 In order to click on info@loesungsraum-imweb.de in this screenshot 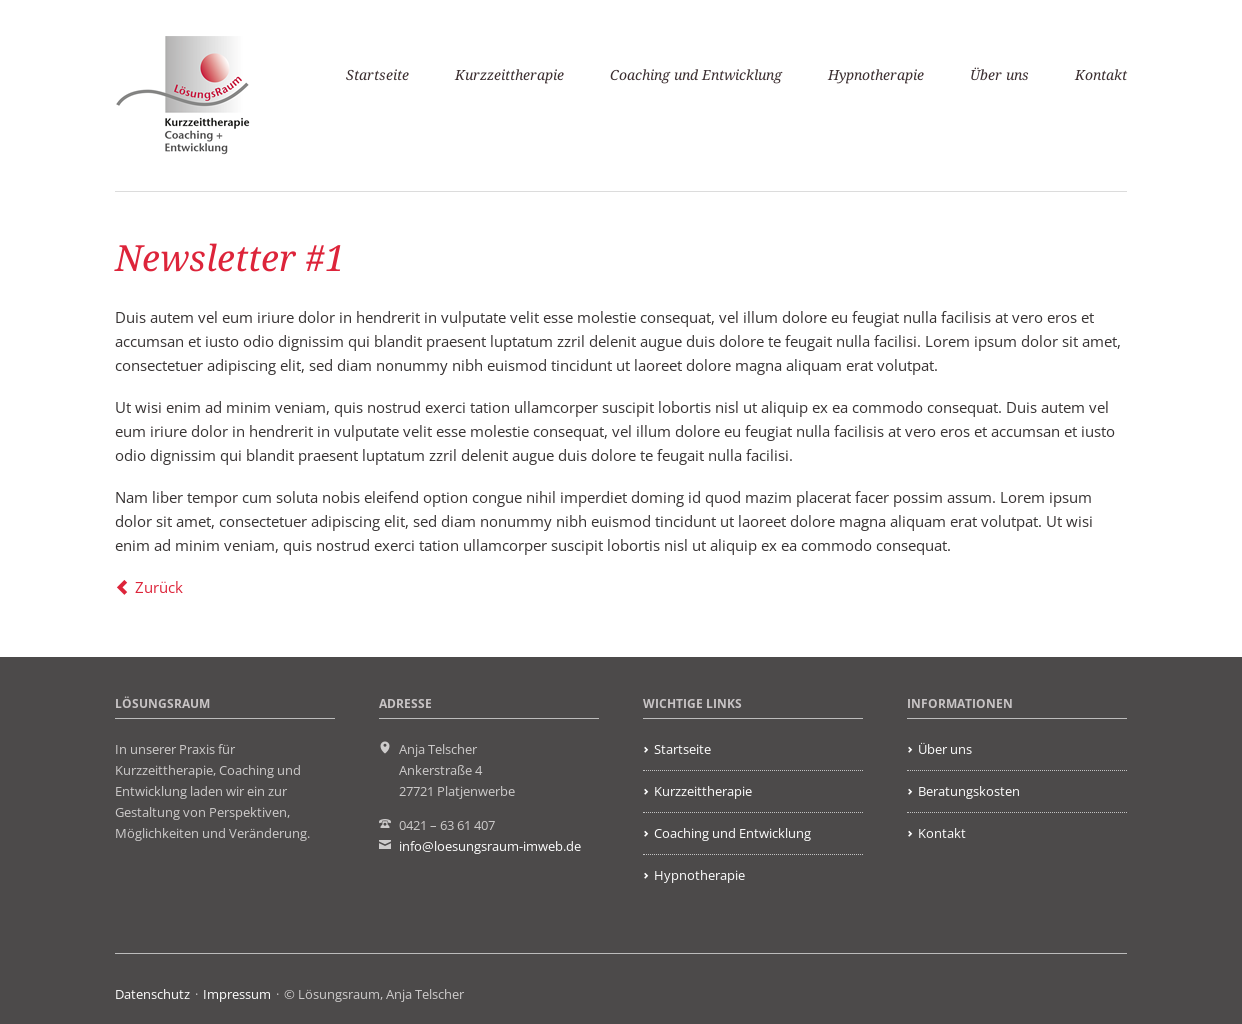, I will do `click(490, 846)`.